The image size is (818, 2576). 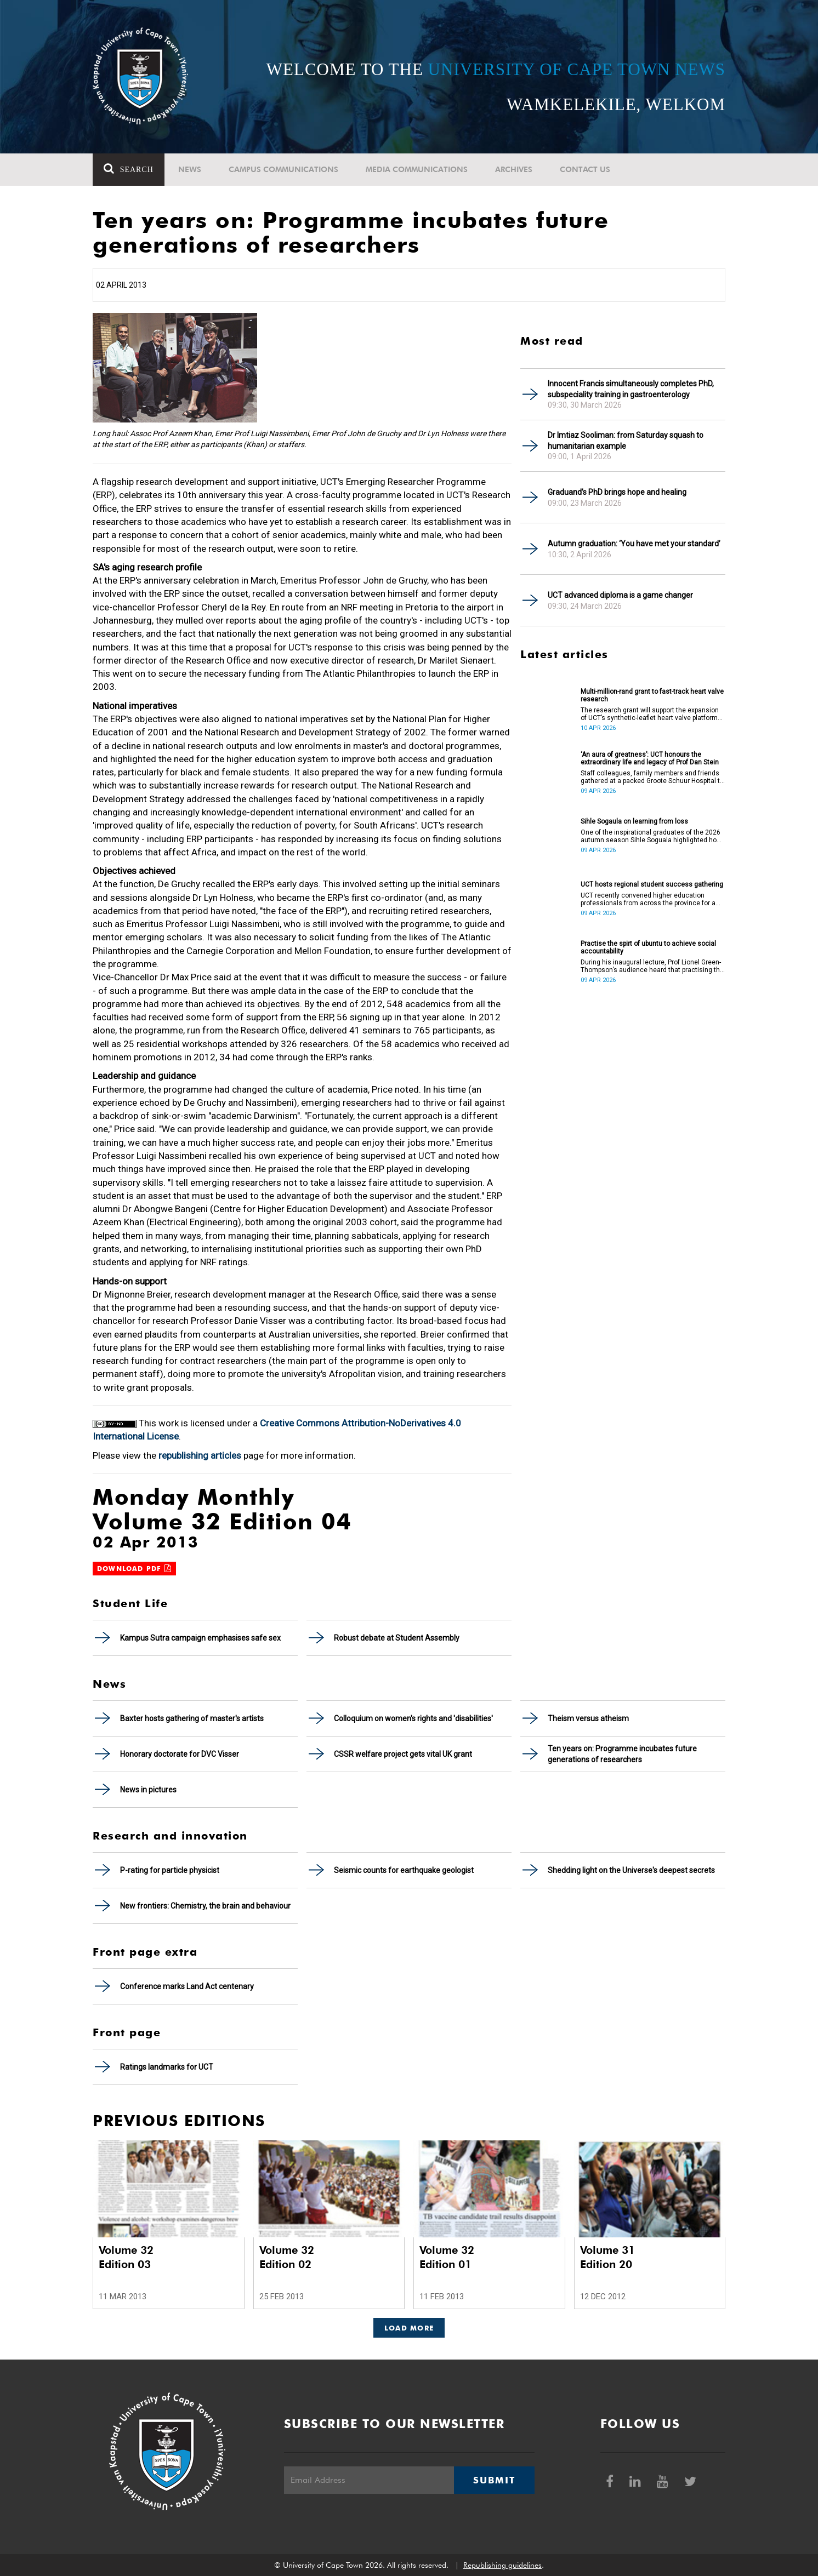 What do you see at coordinates (179, 1754) in the screenshot?
I see `Honorary doctorate for DVC Visser` at bounding box center [179, 1754].